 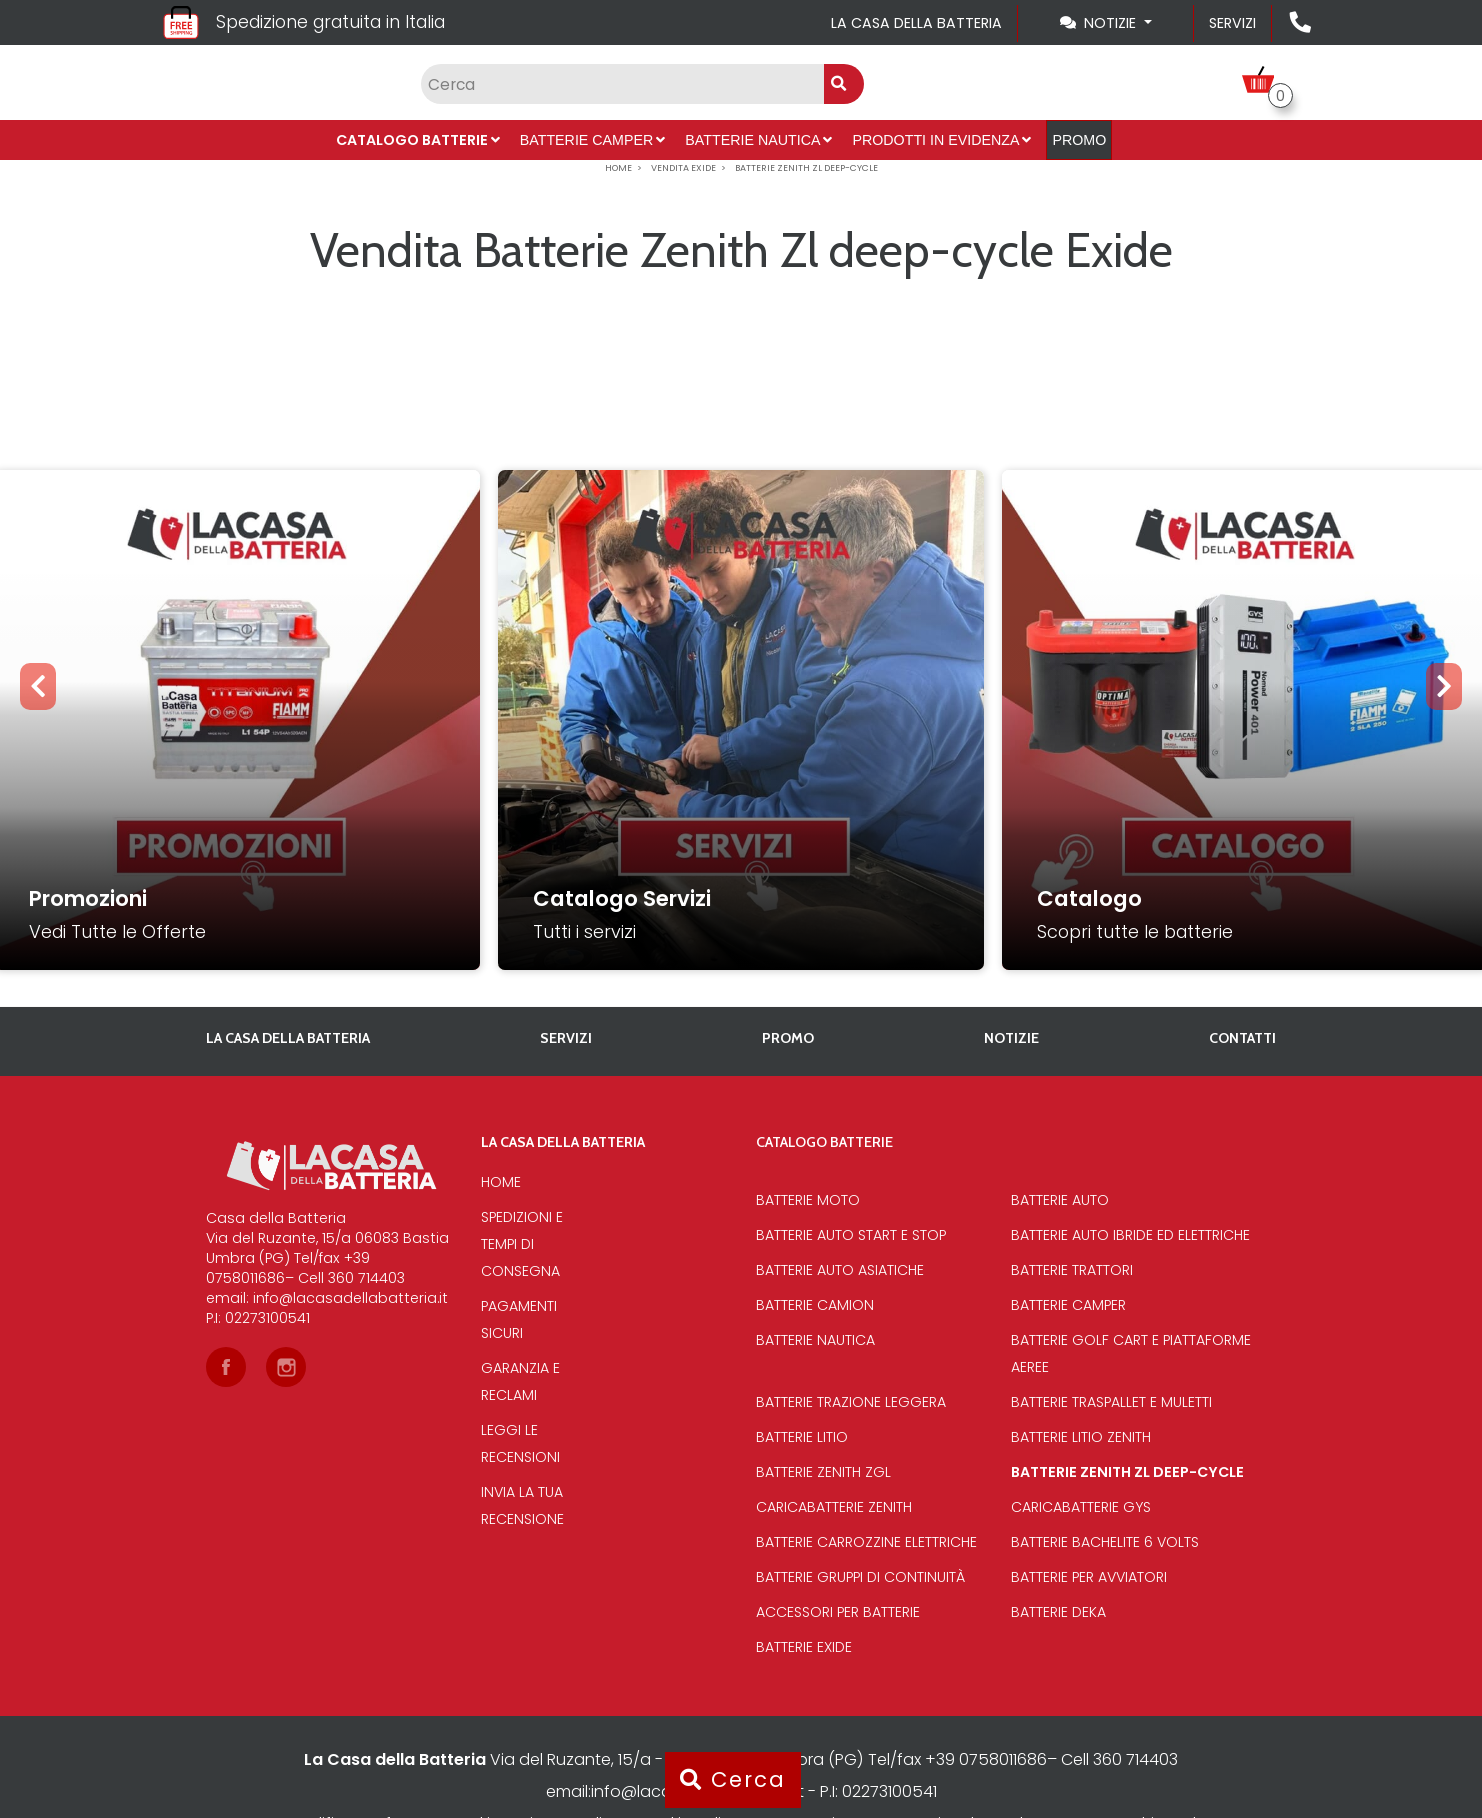 I want to click on Spedizioni e tempi di consegna, so click(x=522, y=1244).